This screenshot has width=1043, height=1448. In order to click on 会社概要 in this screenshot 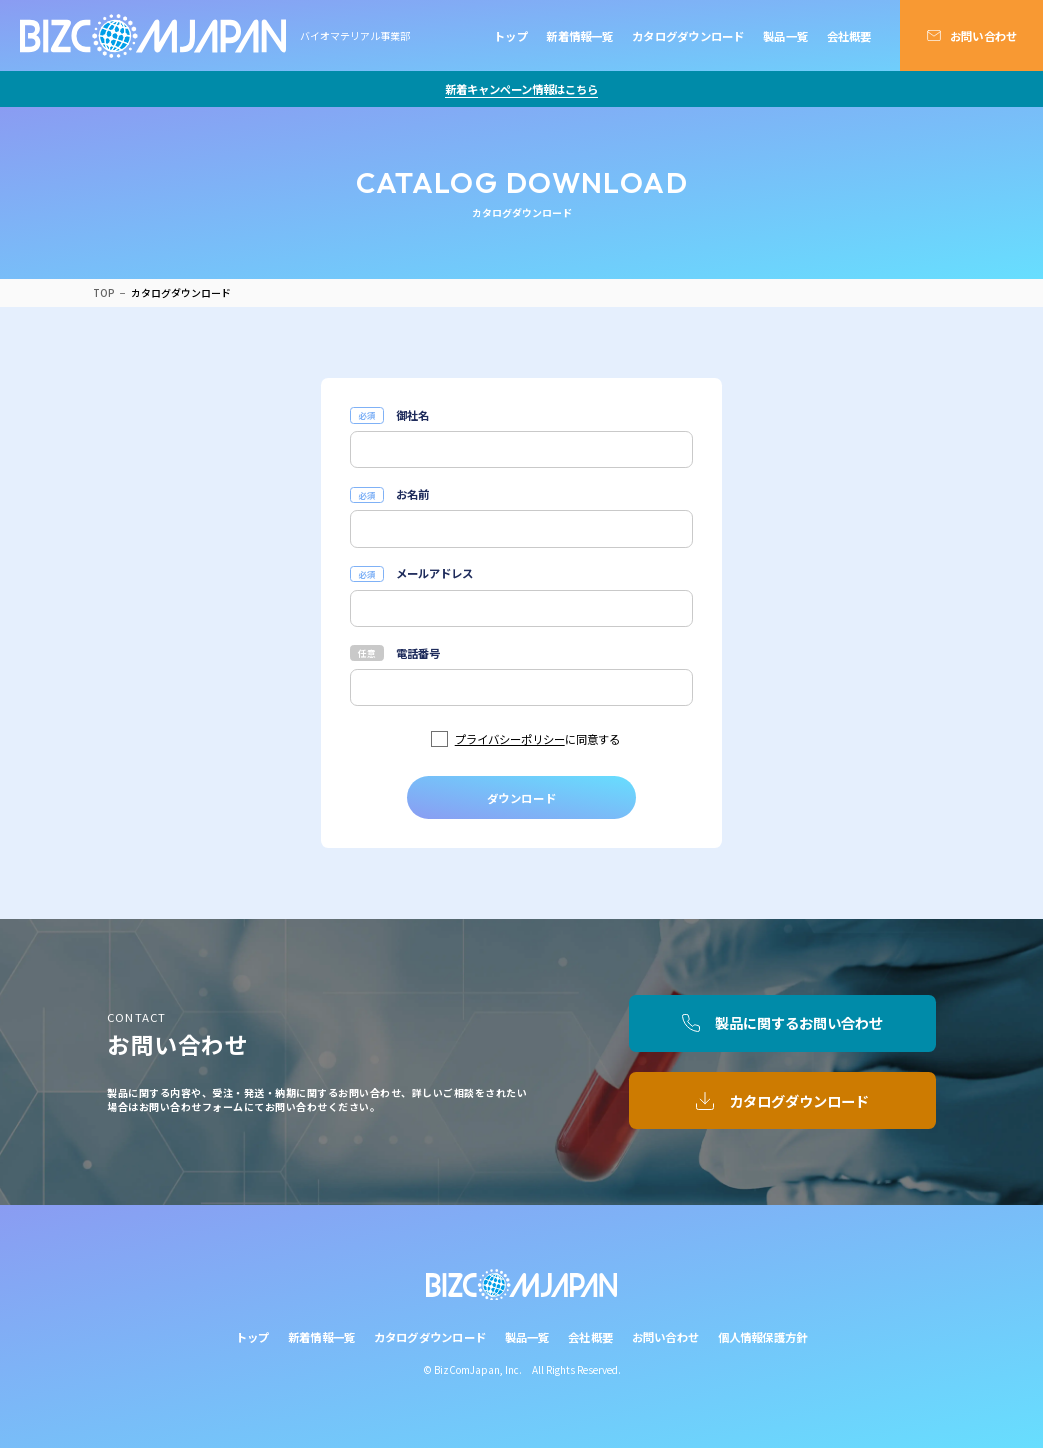, I will do `click(849, 36)`.